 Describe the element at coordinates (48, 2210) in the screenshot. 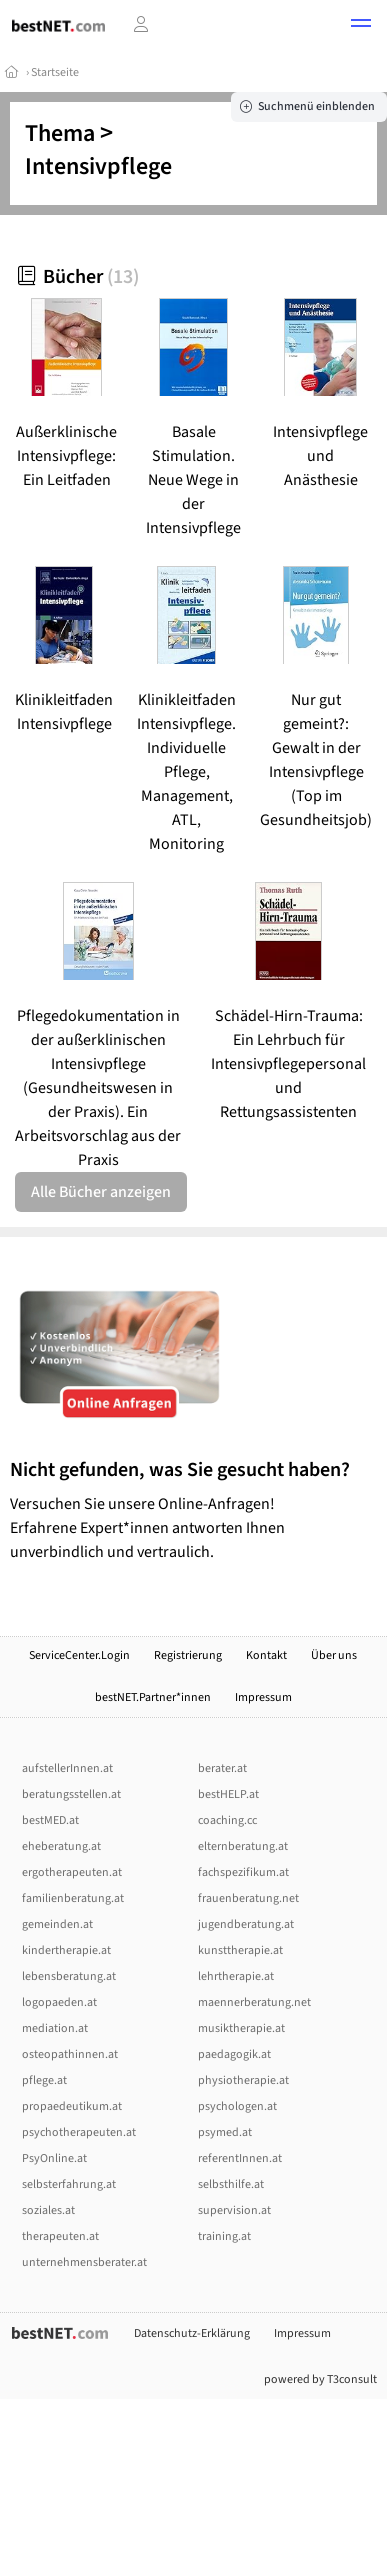

I see `soziales.at` at that location.